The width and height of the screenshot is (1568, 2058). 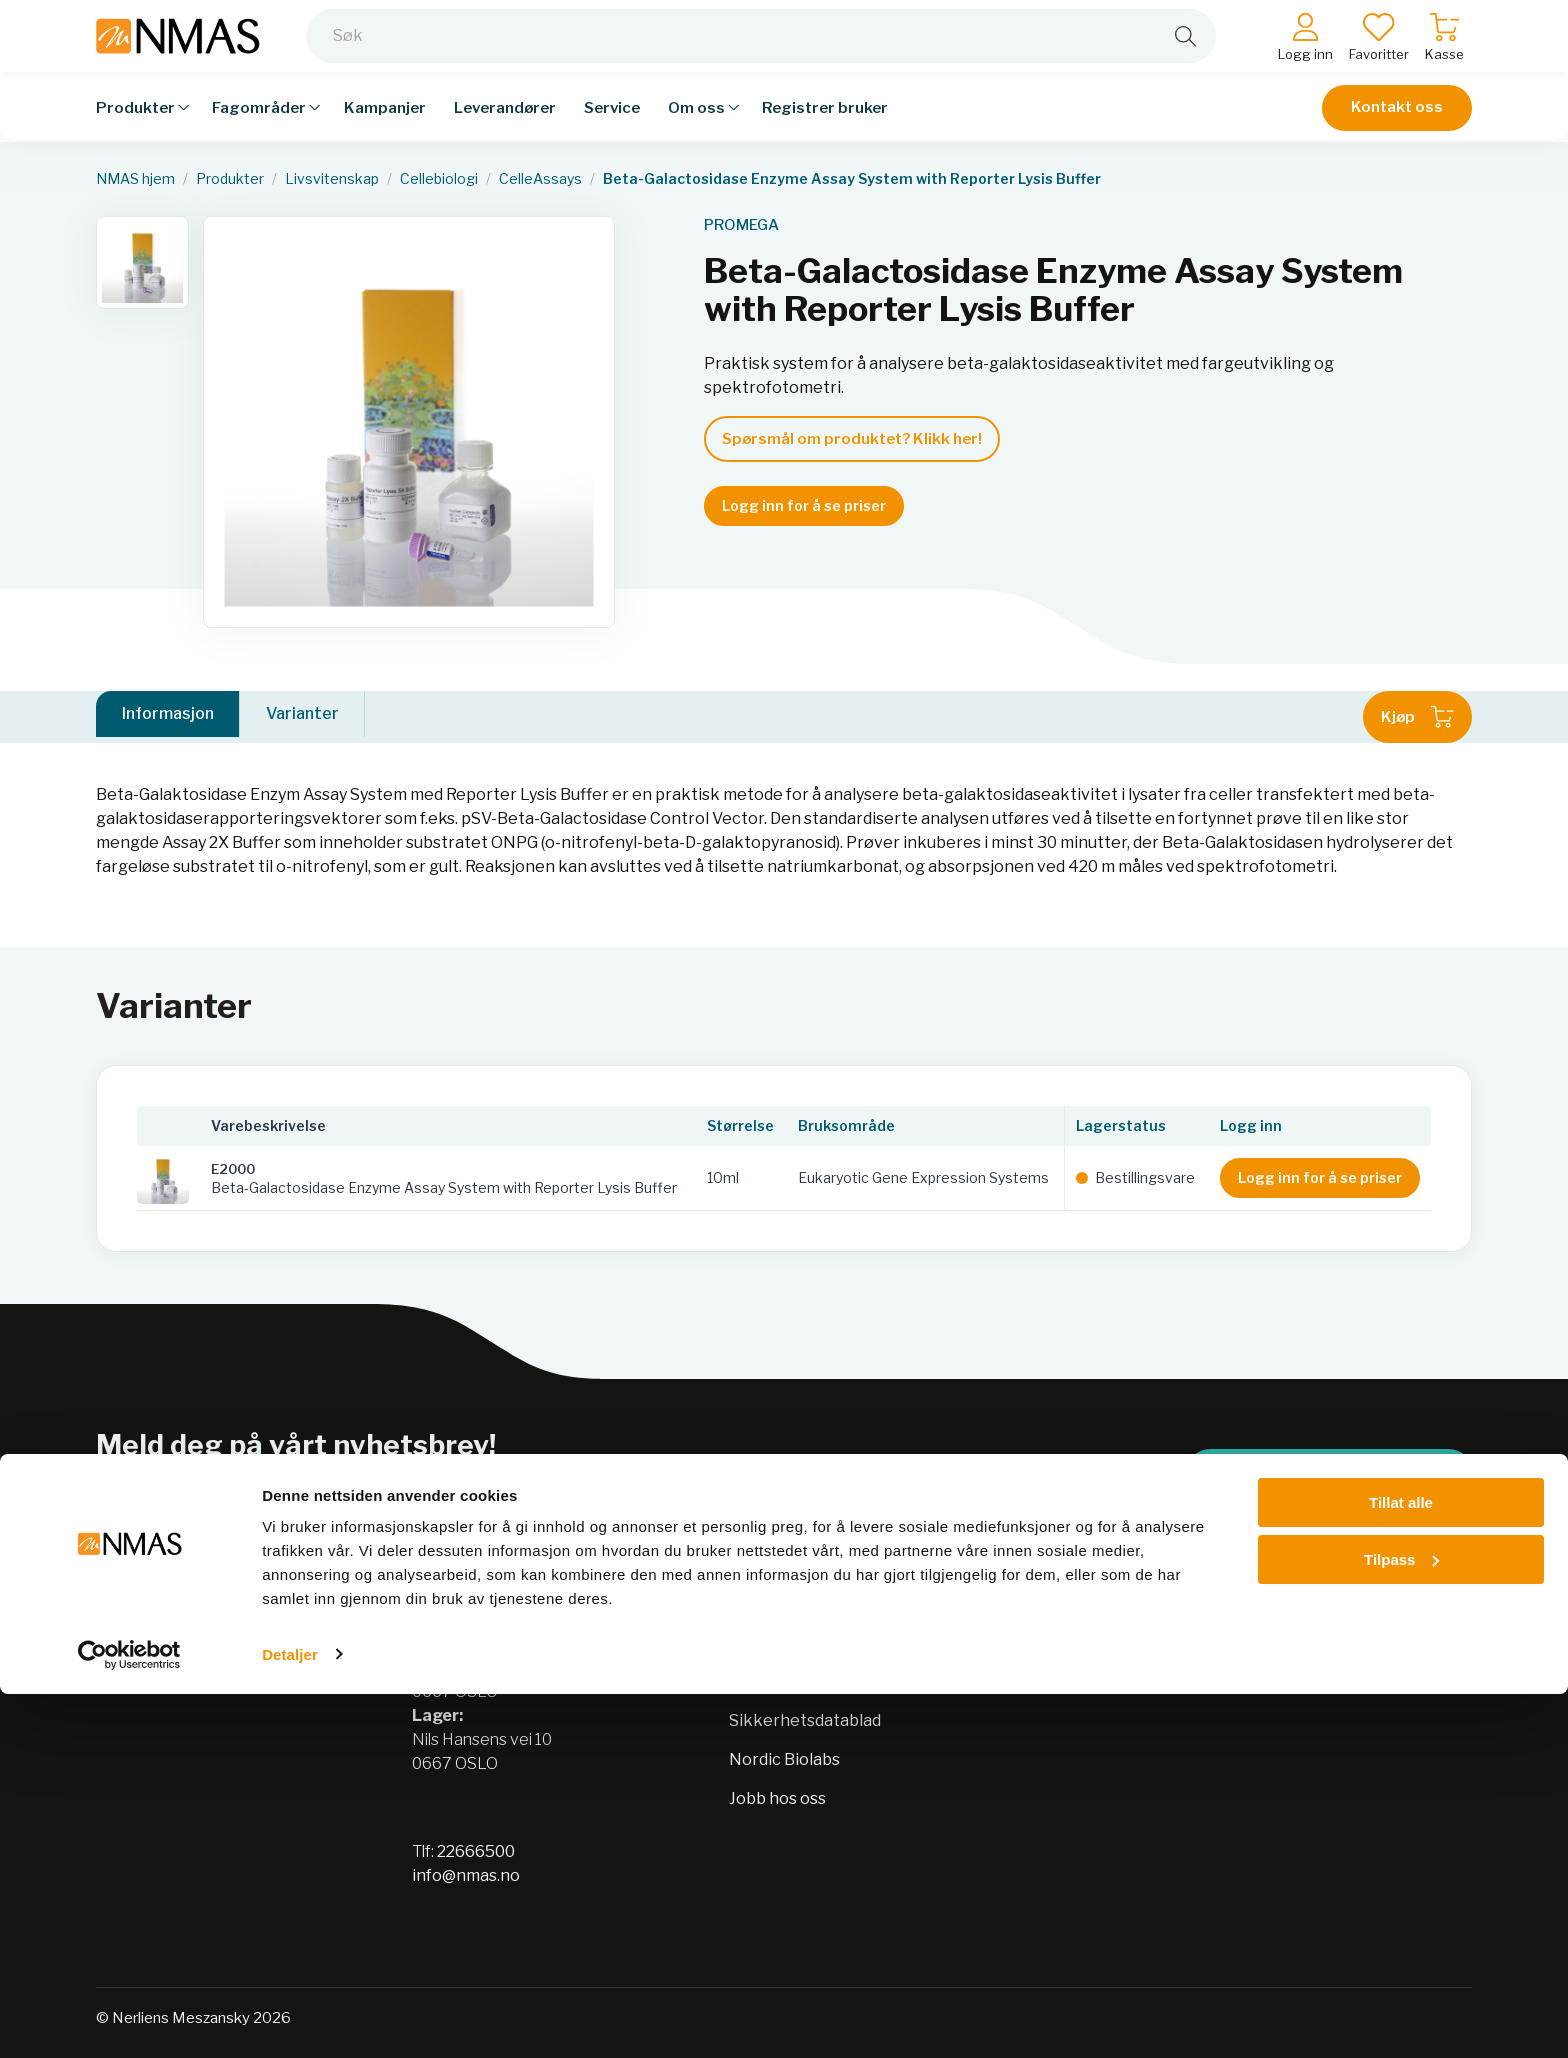 I want to click on Produkter, so click(x=230, y=179).